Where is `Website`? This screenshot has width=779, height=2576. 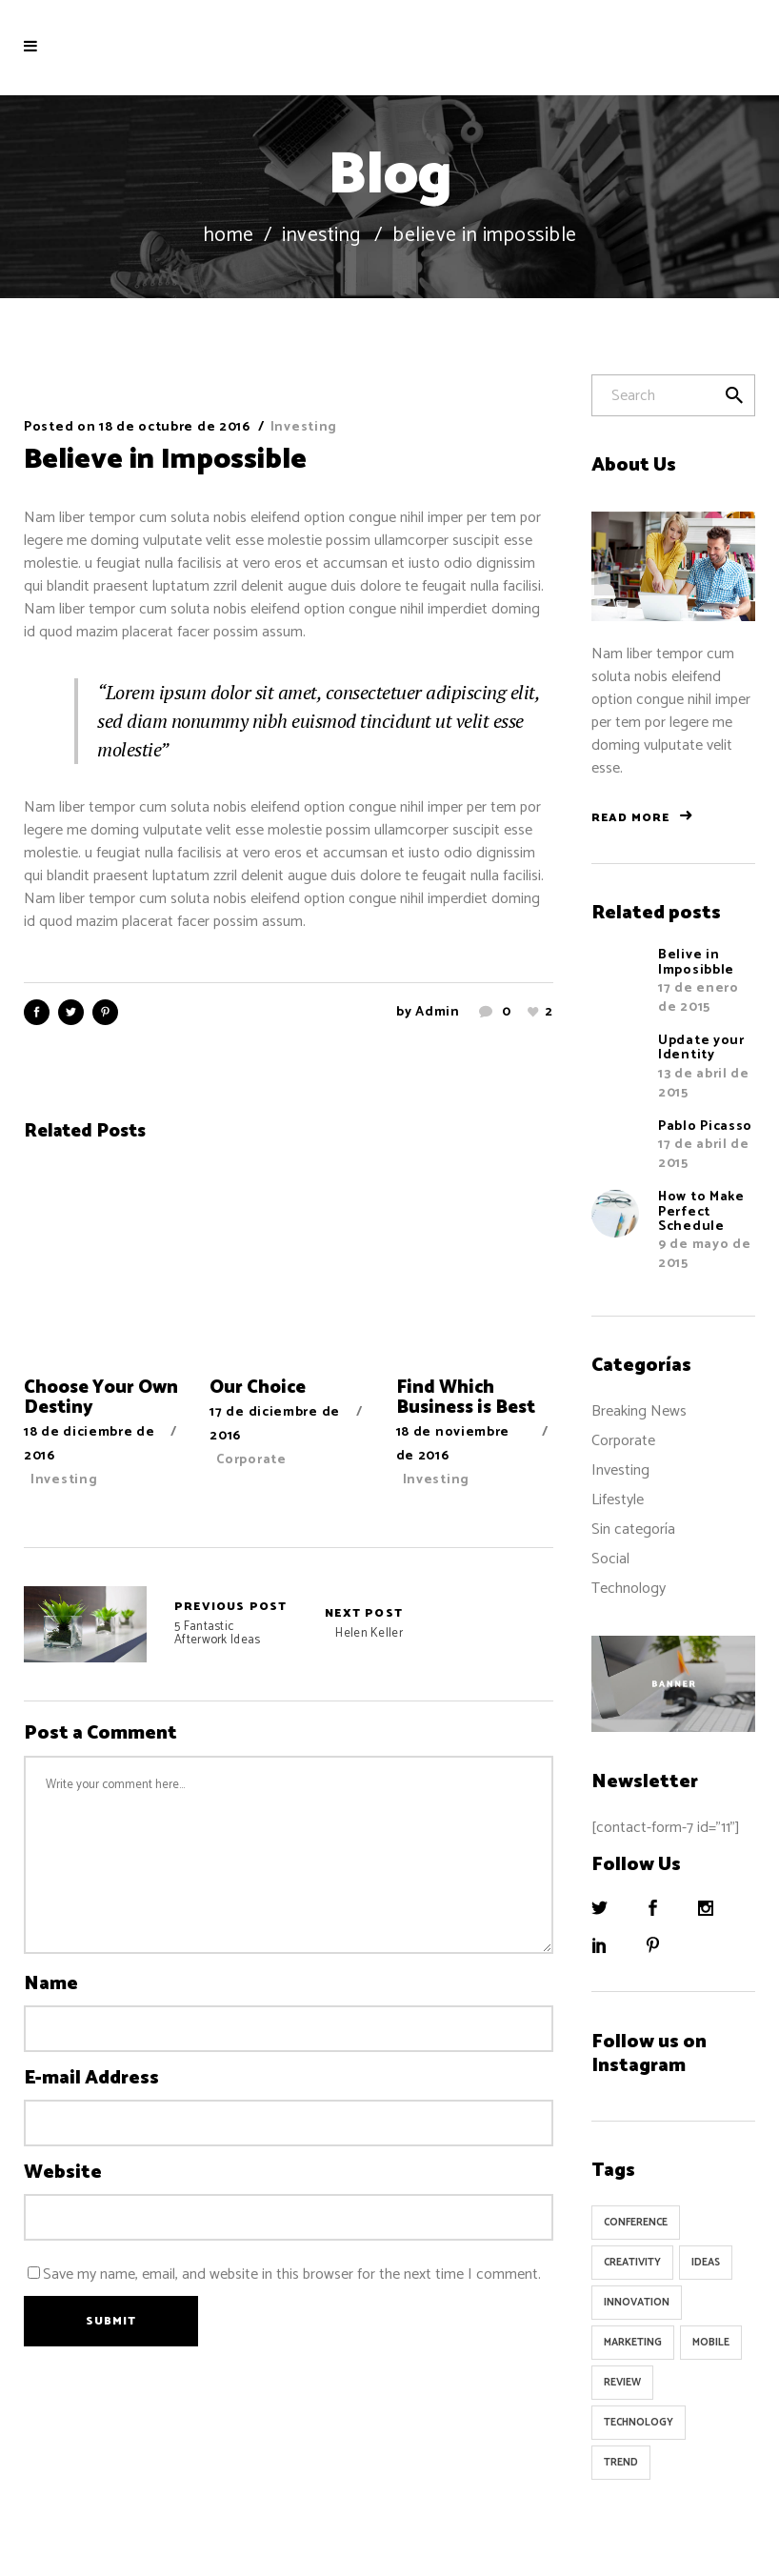 Website is located at coordinates (63, 2173).